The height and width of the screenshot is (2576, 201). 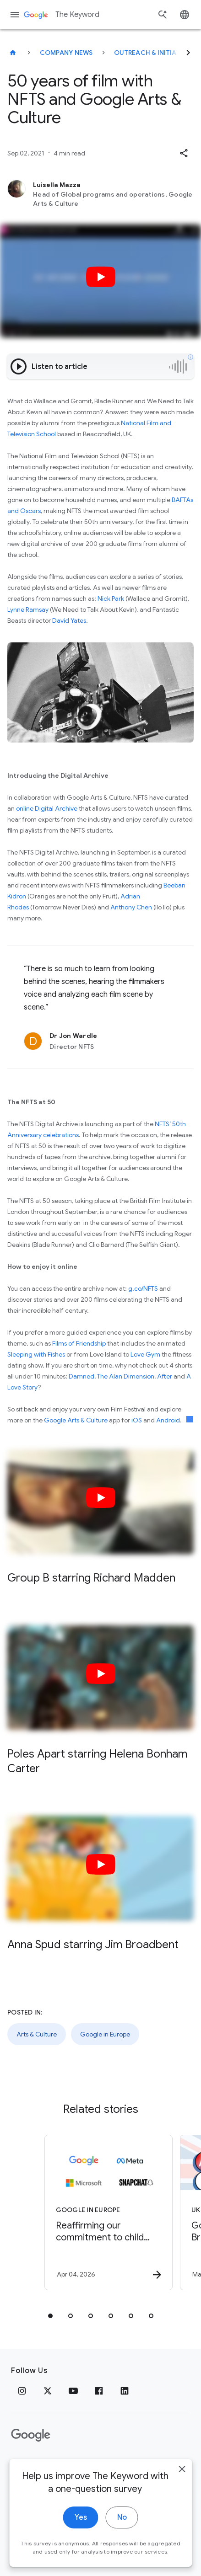 I want to click on Privacy, so click(x=24, y=2464).